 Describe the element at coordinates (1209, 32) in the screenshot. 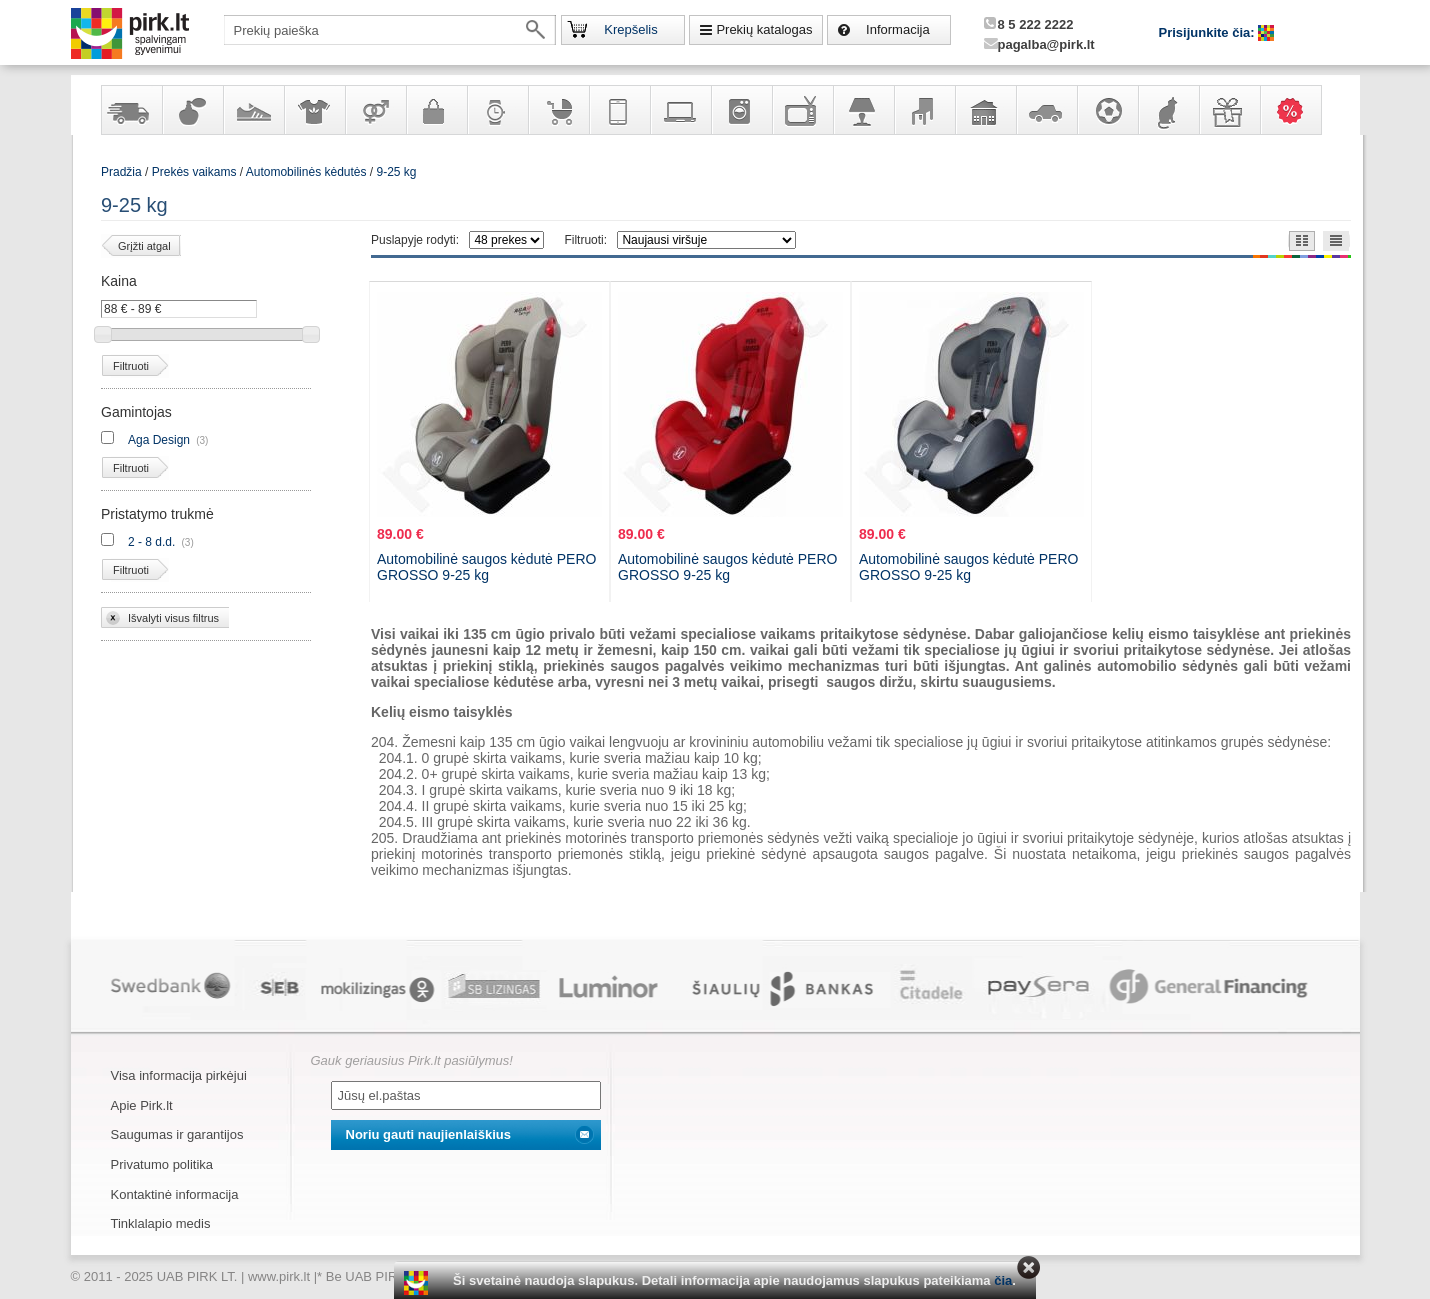

I see `Prisijunkite čia:` at that location.